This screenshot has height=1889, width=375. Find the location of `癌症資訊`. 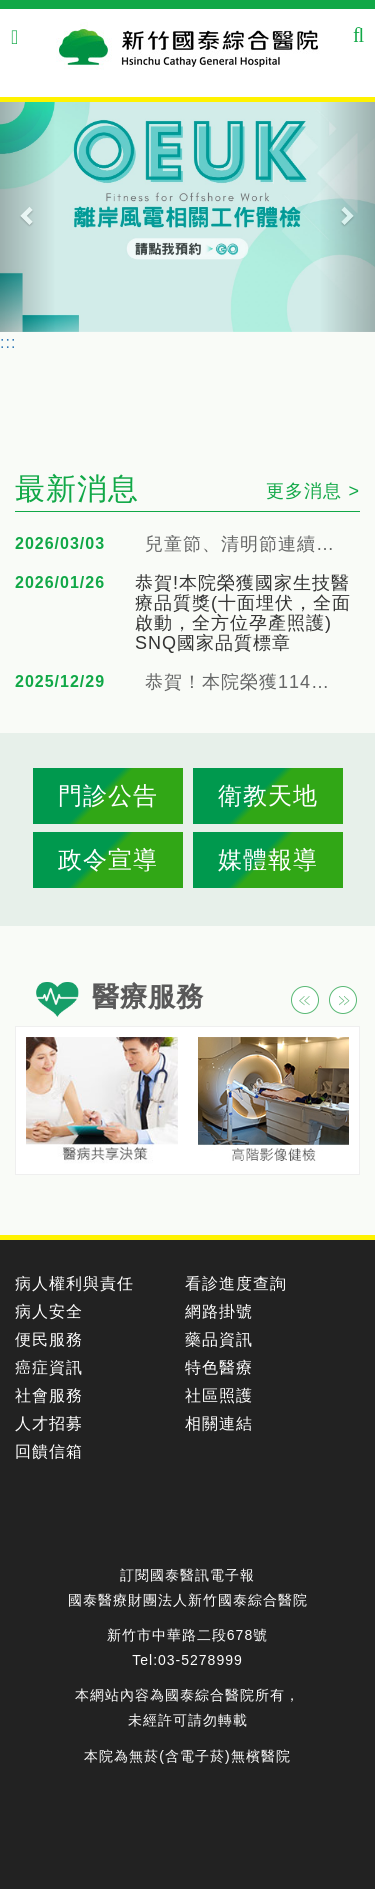

癌症資訊 is located at coordinates (49, 1367).